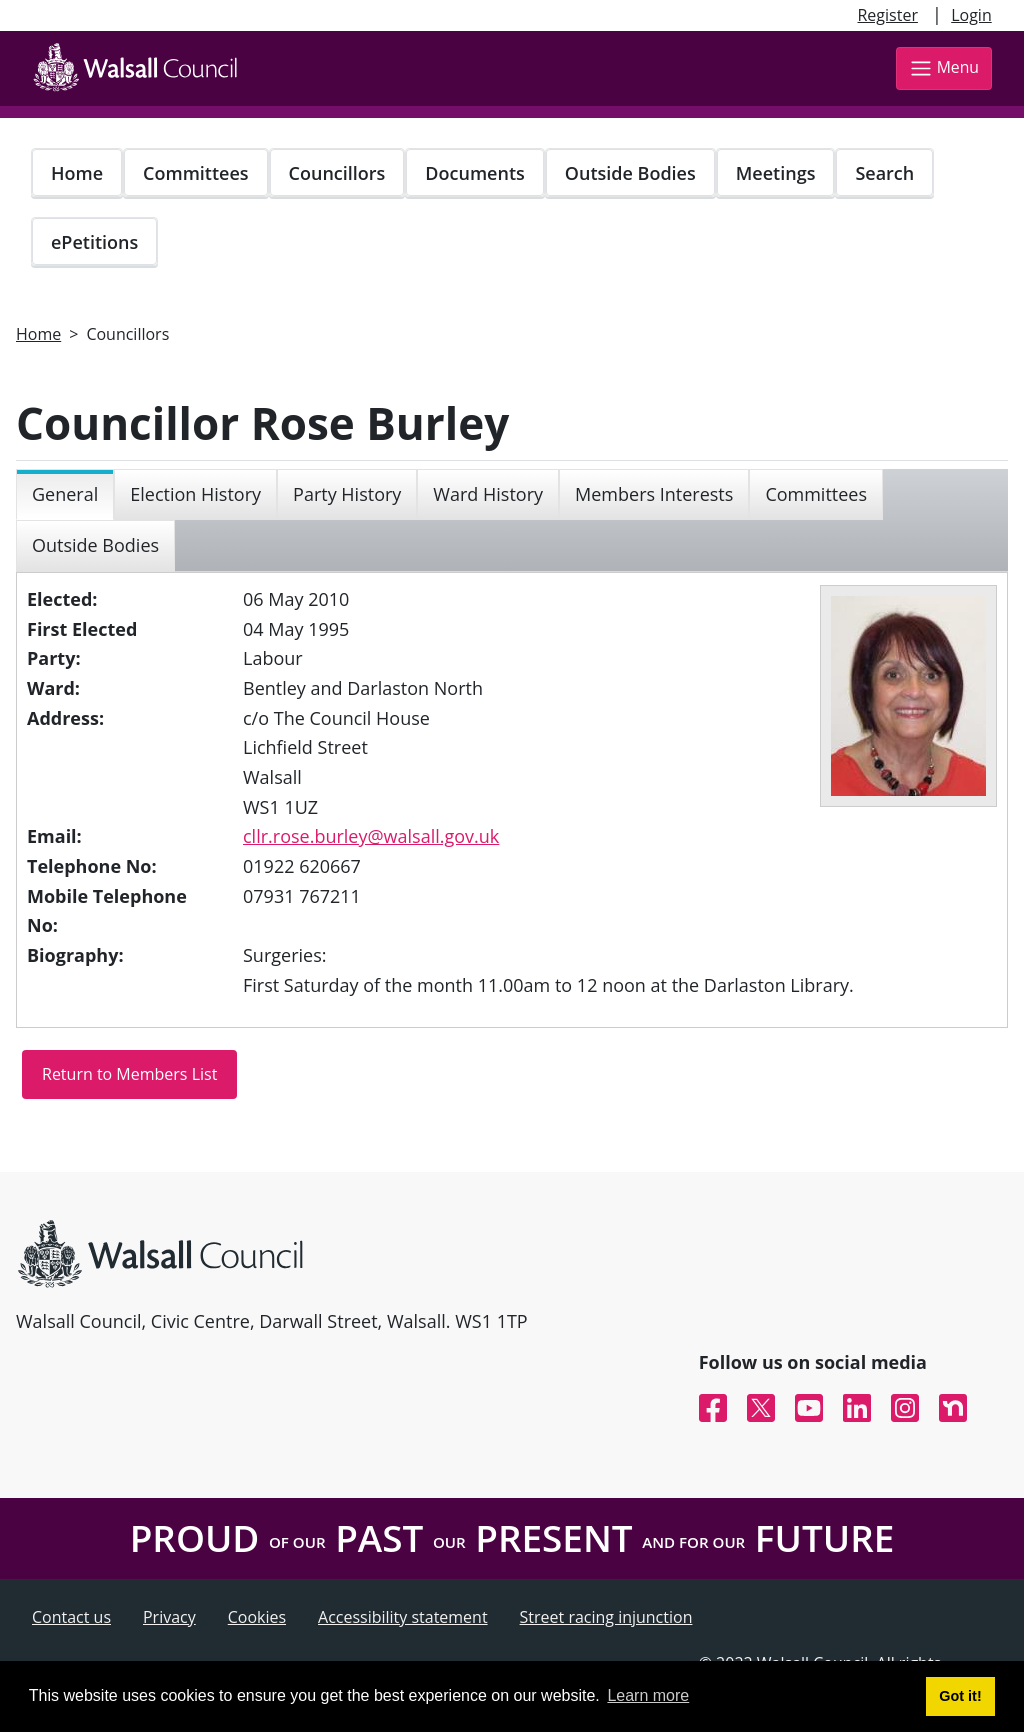 Image resolution: width=1024 pixels, height=1732 pixels. What do you see at coordinates (337, 173) in the screenshot?
I see `Councillors` at bounding box center [337, 173].